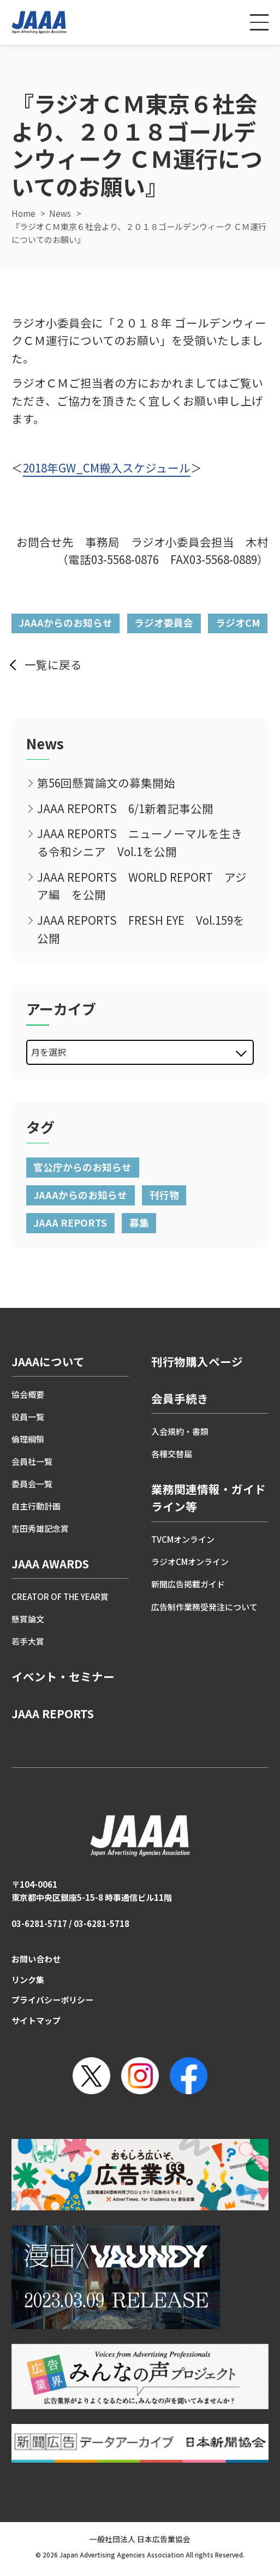 This screenshot has height=2576, width=280. Describe the element at coordinates (82, 1167) in the screenshot. I see `官公庁からのお知らせ` at that location.